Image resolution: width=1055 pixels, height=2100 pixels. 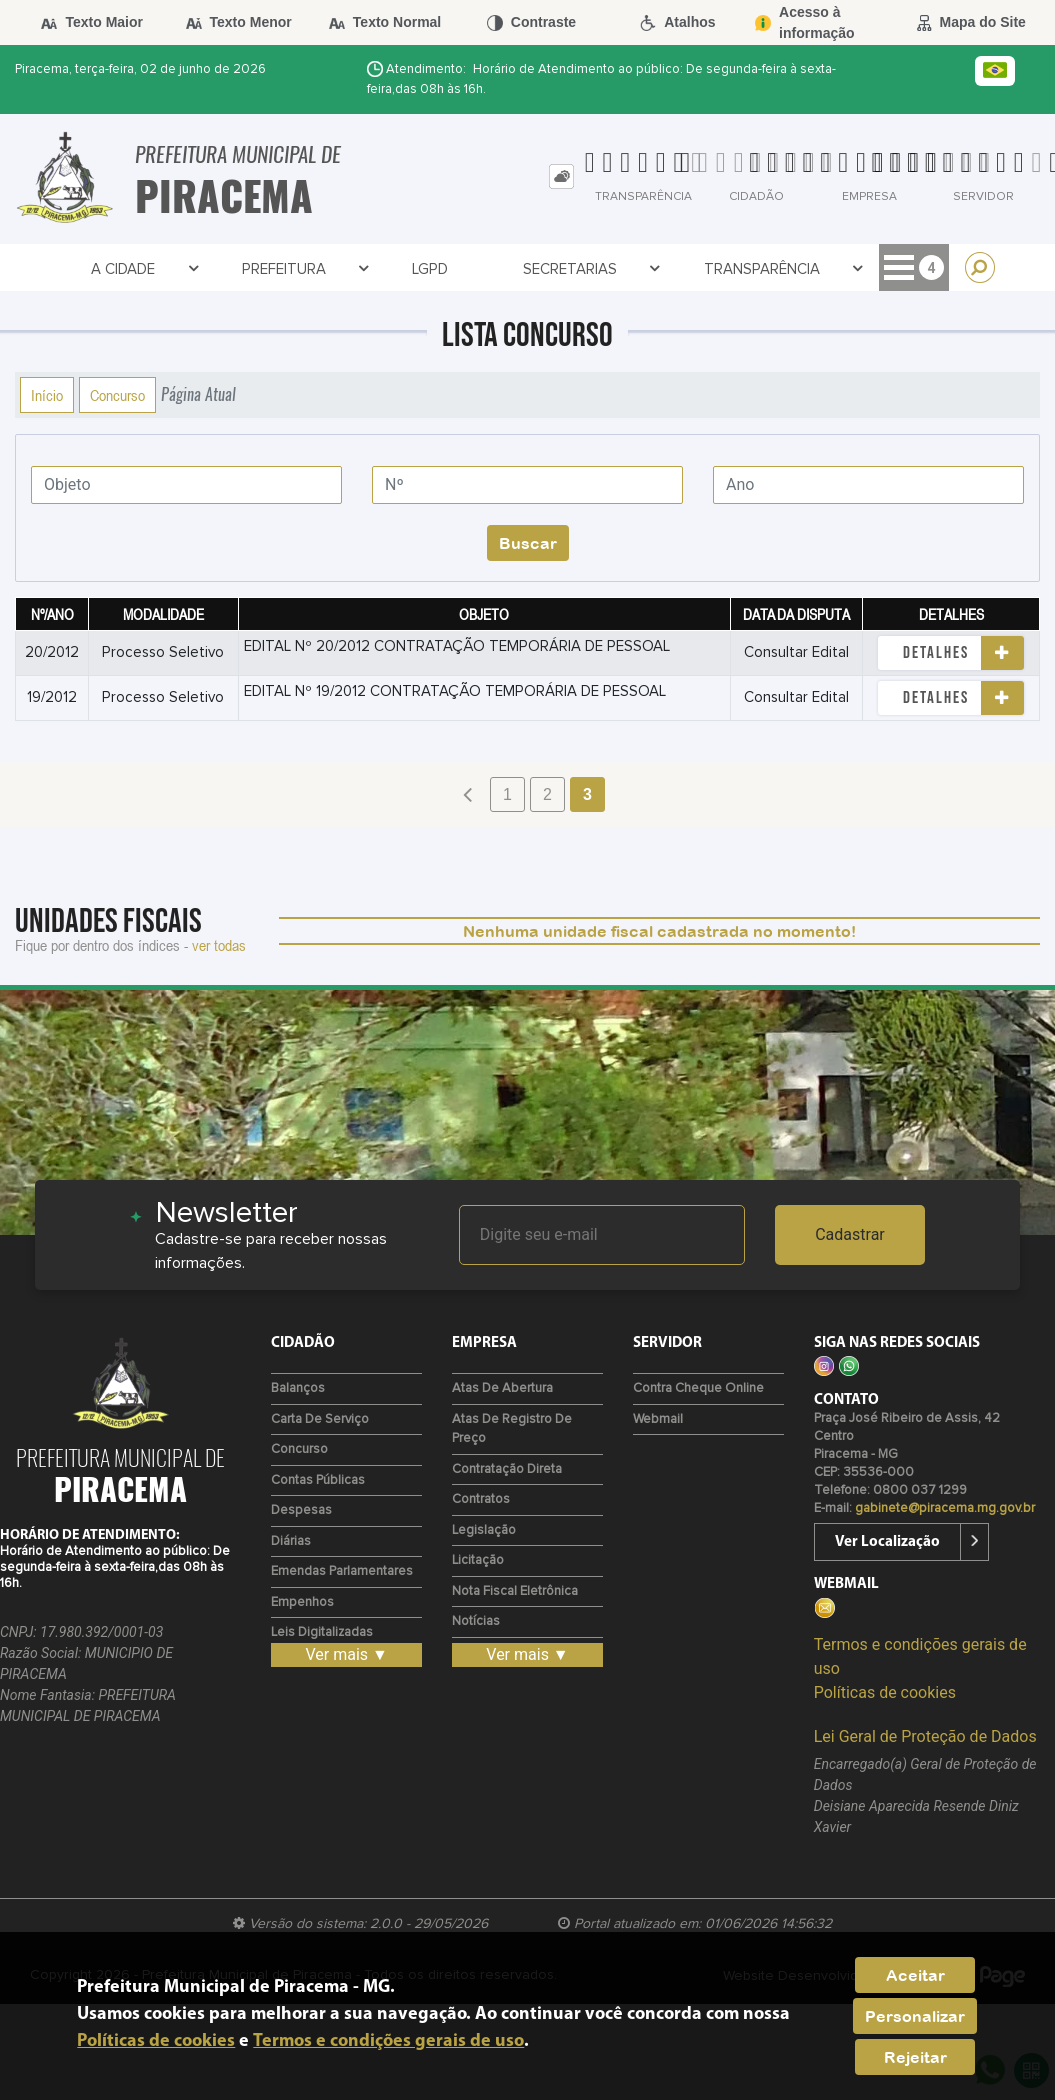 I want to click on gabinete@piracema.mg.gov.br, so click(x=945, y=1508).